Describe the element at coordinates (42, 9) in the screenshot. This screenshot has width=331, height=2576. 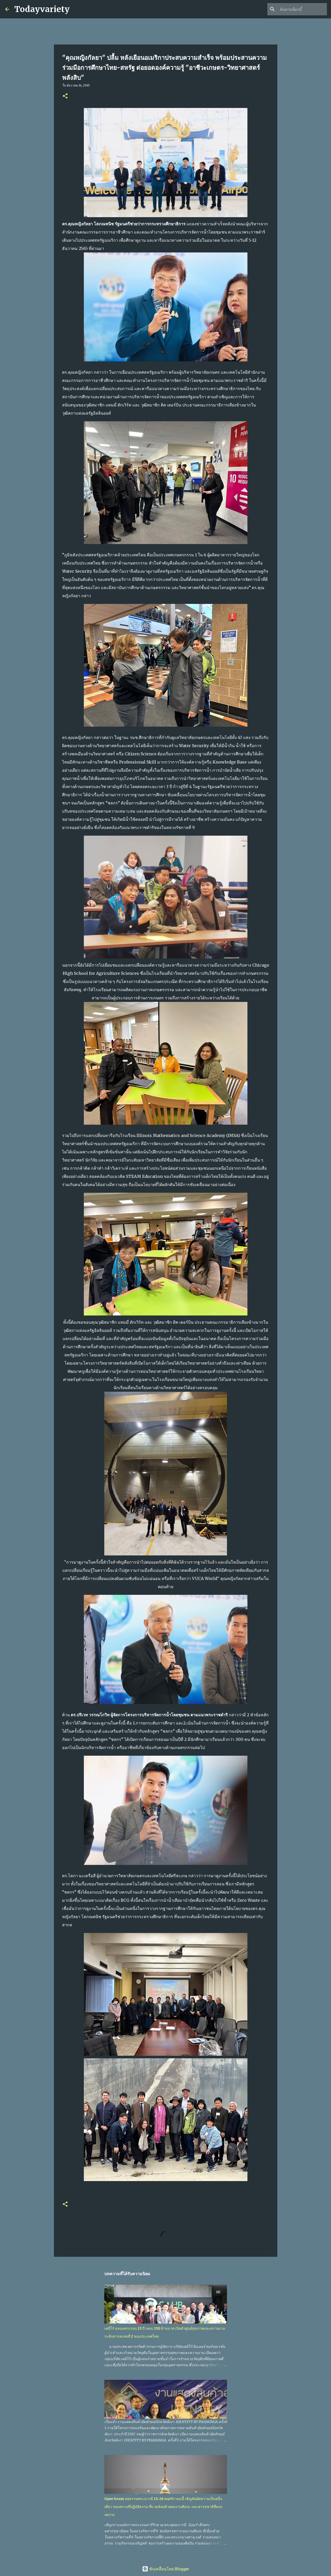
I see `Todayvariety` at that location.